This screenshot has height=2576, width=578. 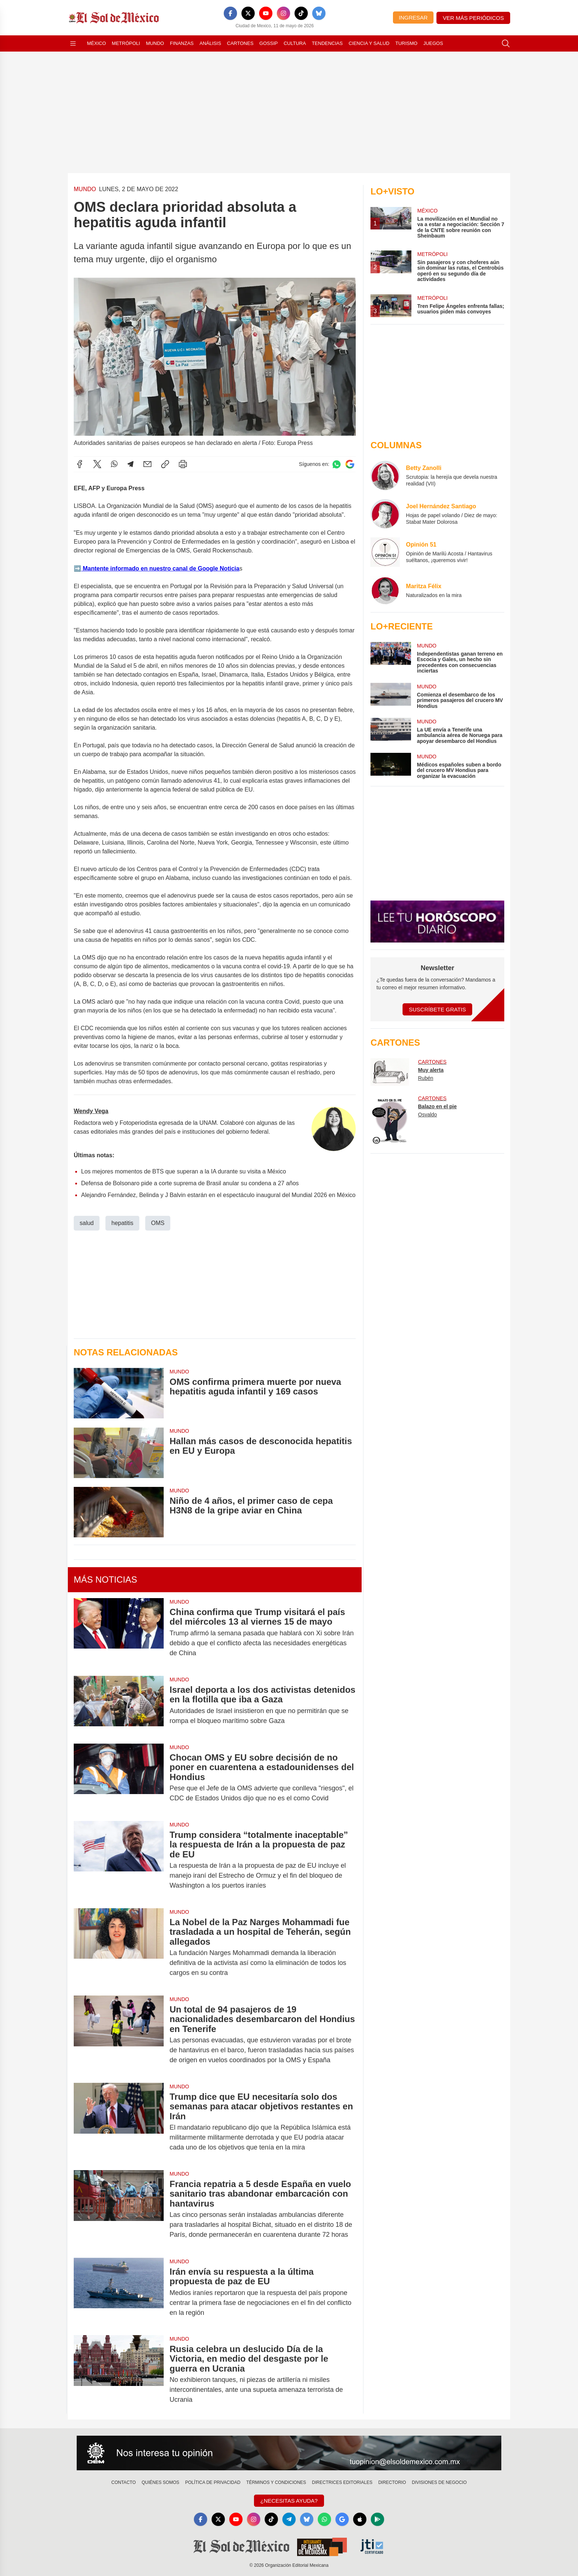 What do you see at coordinates (318, 13) in the screenshot?
I see `[Bluesky]` at bounding box center [318, 13].